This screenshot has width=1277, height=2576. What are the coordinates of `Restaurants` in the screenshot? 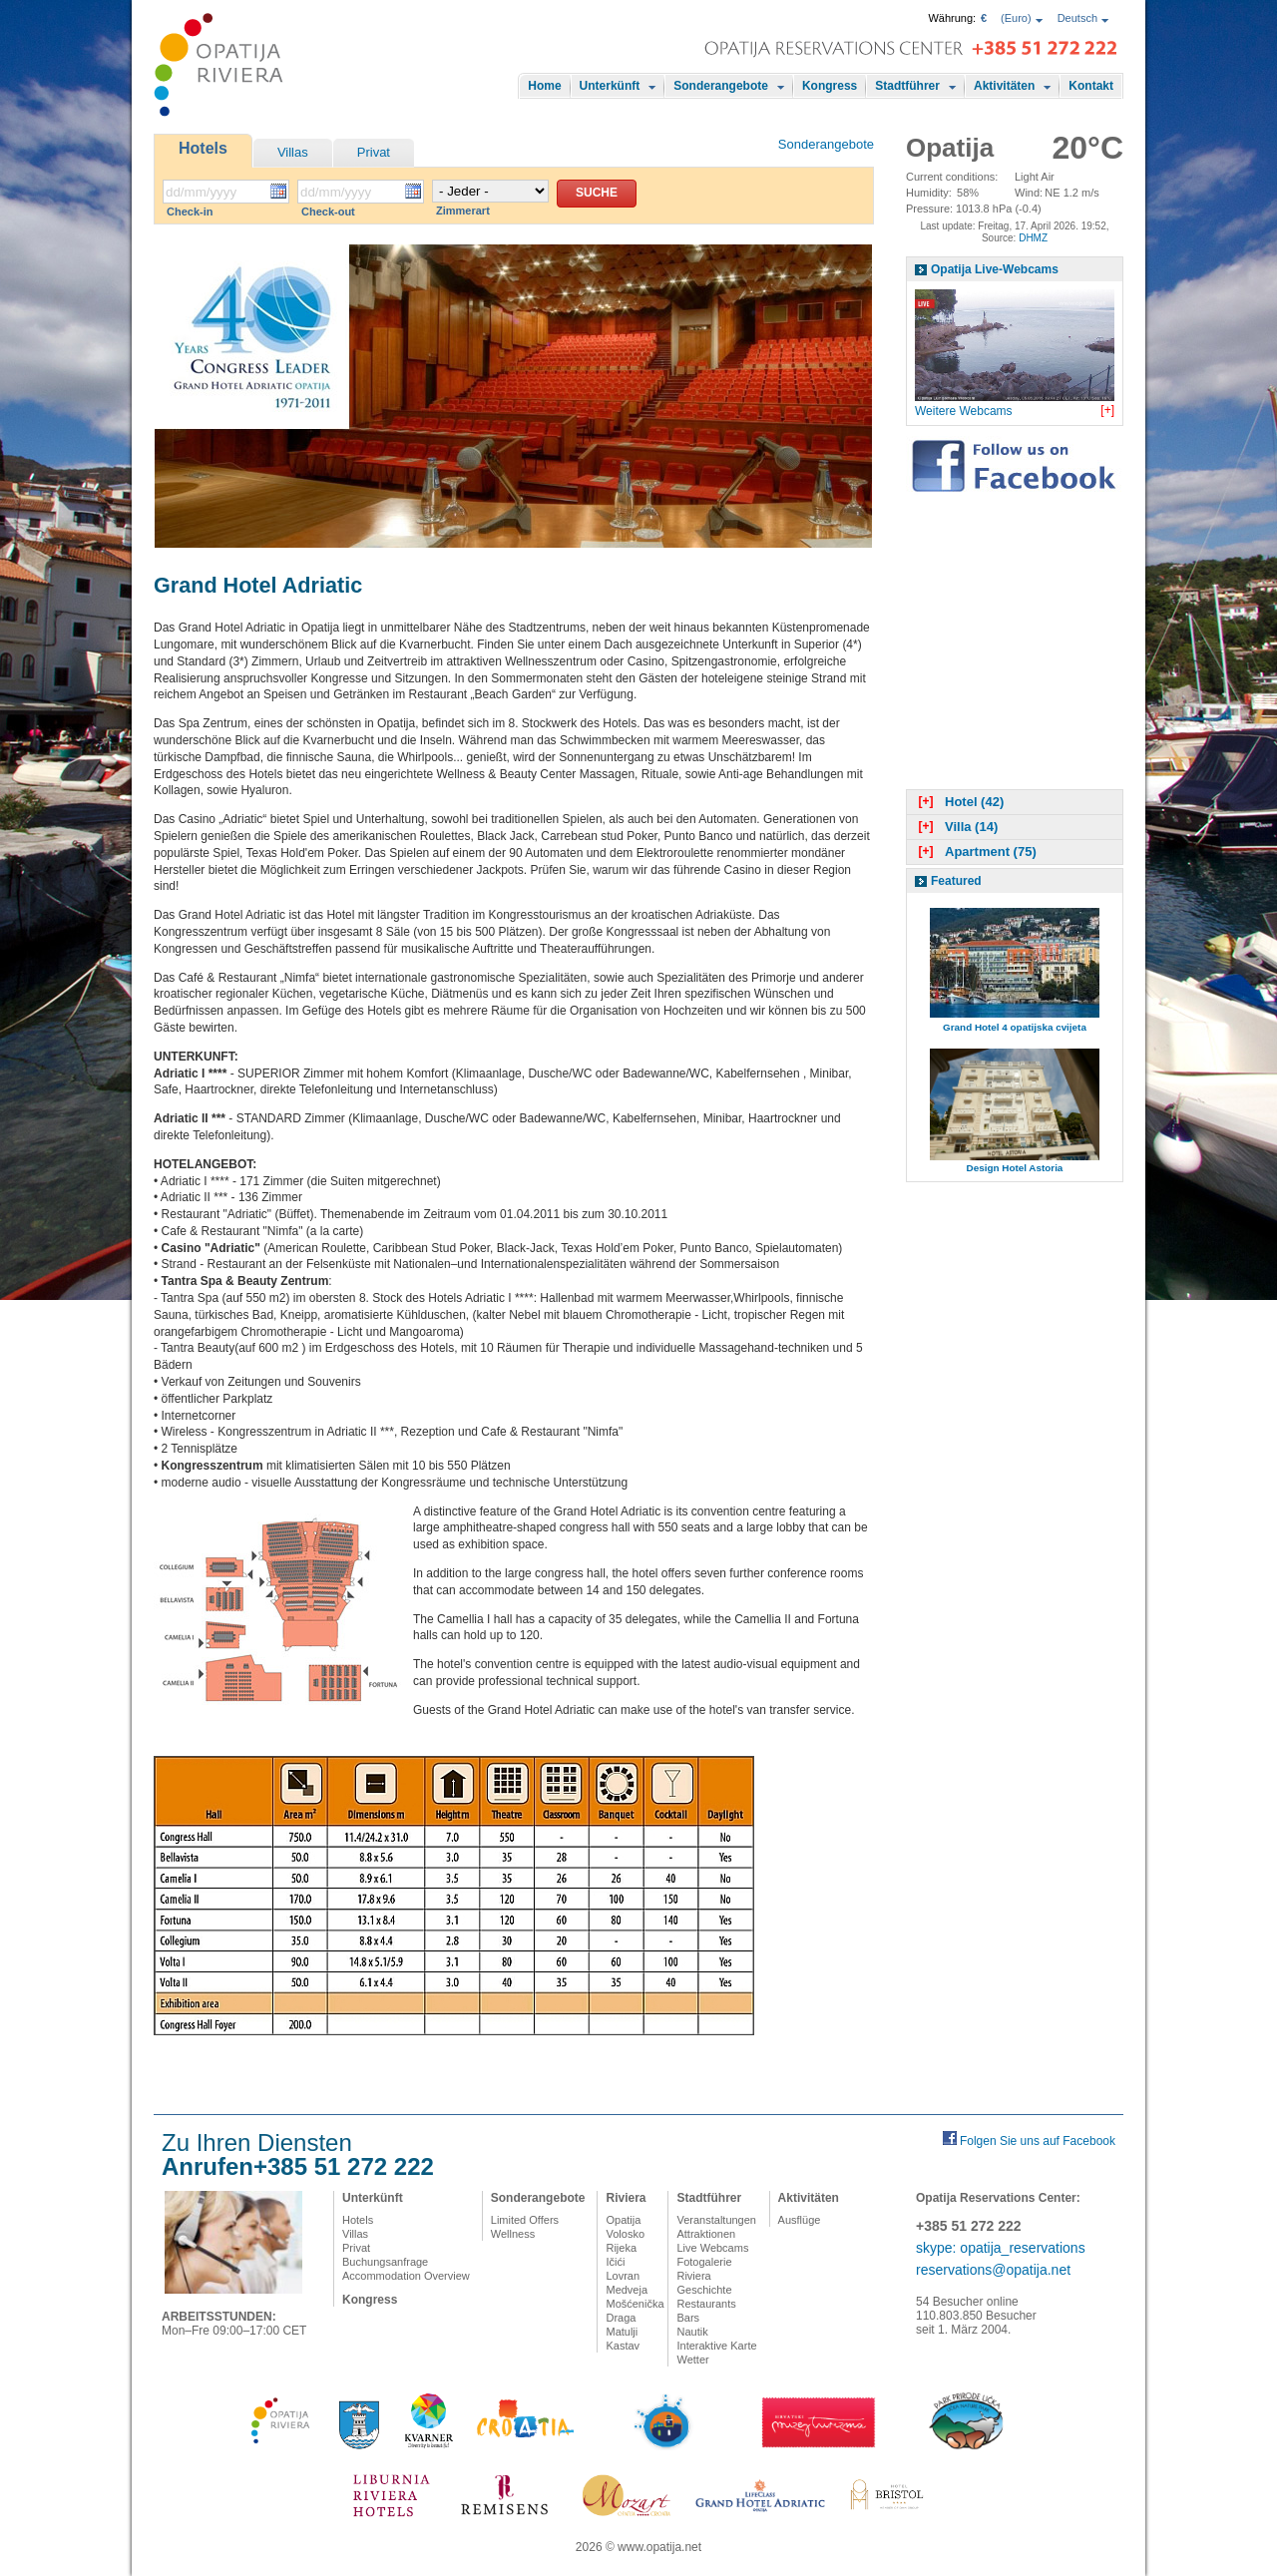 It's located at (705, 2304).